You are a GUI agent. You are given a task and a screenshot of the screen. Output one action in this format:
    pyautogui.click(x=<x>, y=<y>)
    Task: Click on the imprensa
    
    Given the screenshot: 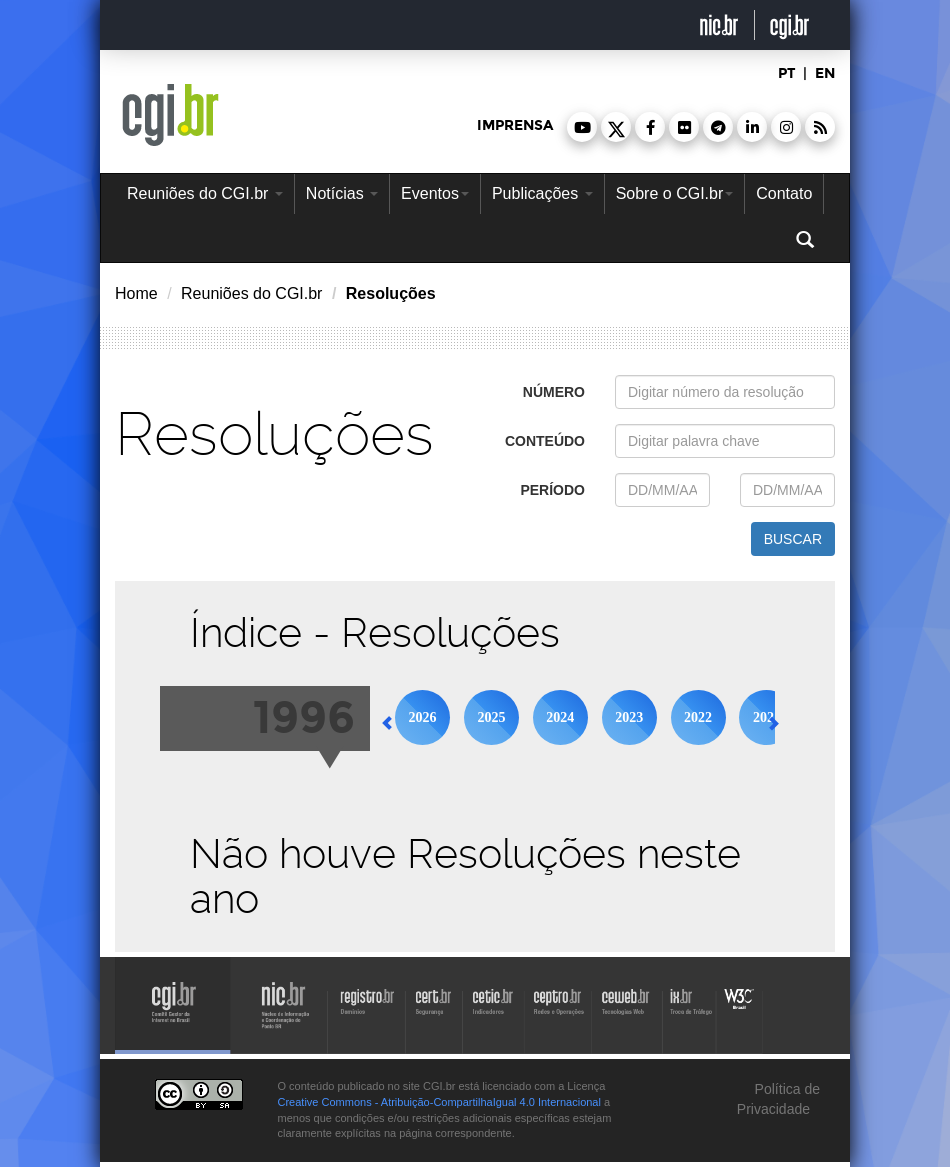 What is the action you would take?
    pyautogui.click(x=515, y=125)
    